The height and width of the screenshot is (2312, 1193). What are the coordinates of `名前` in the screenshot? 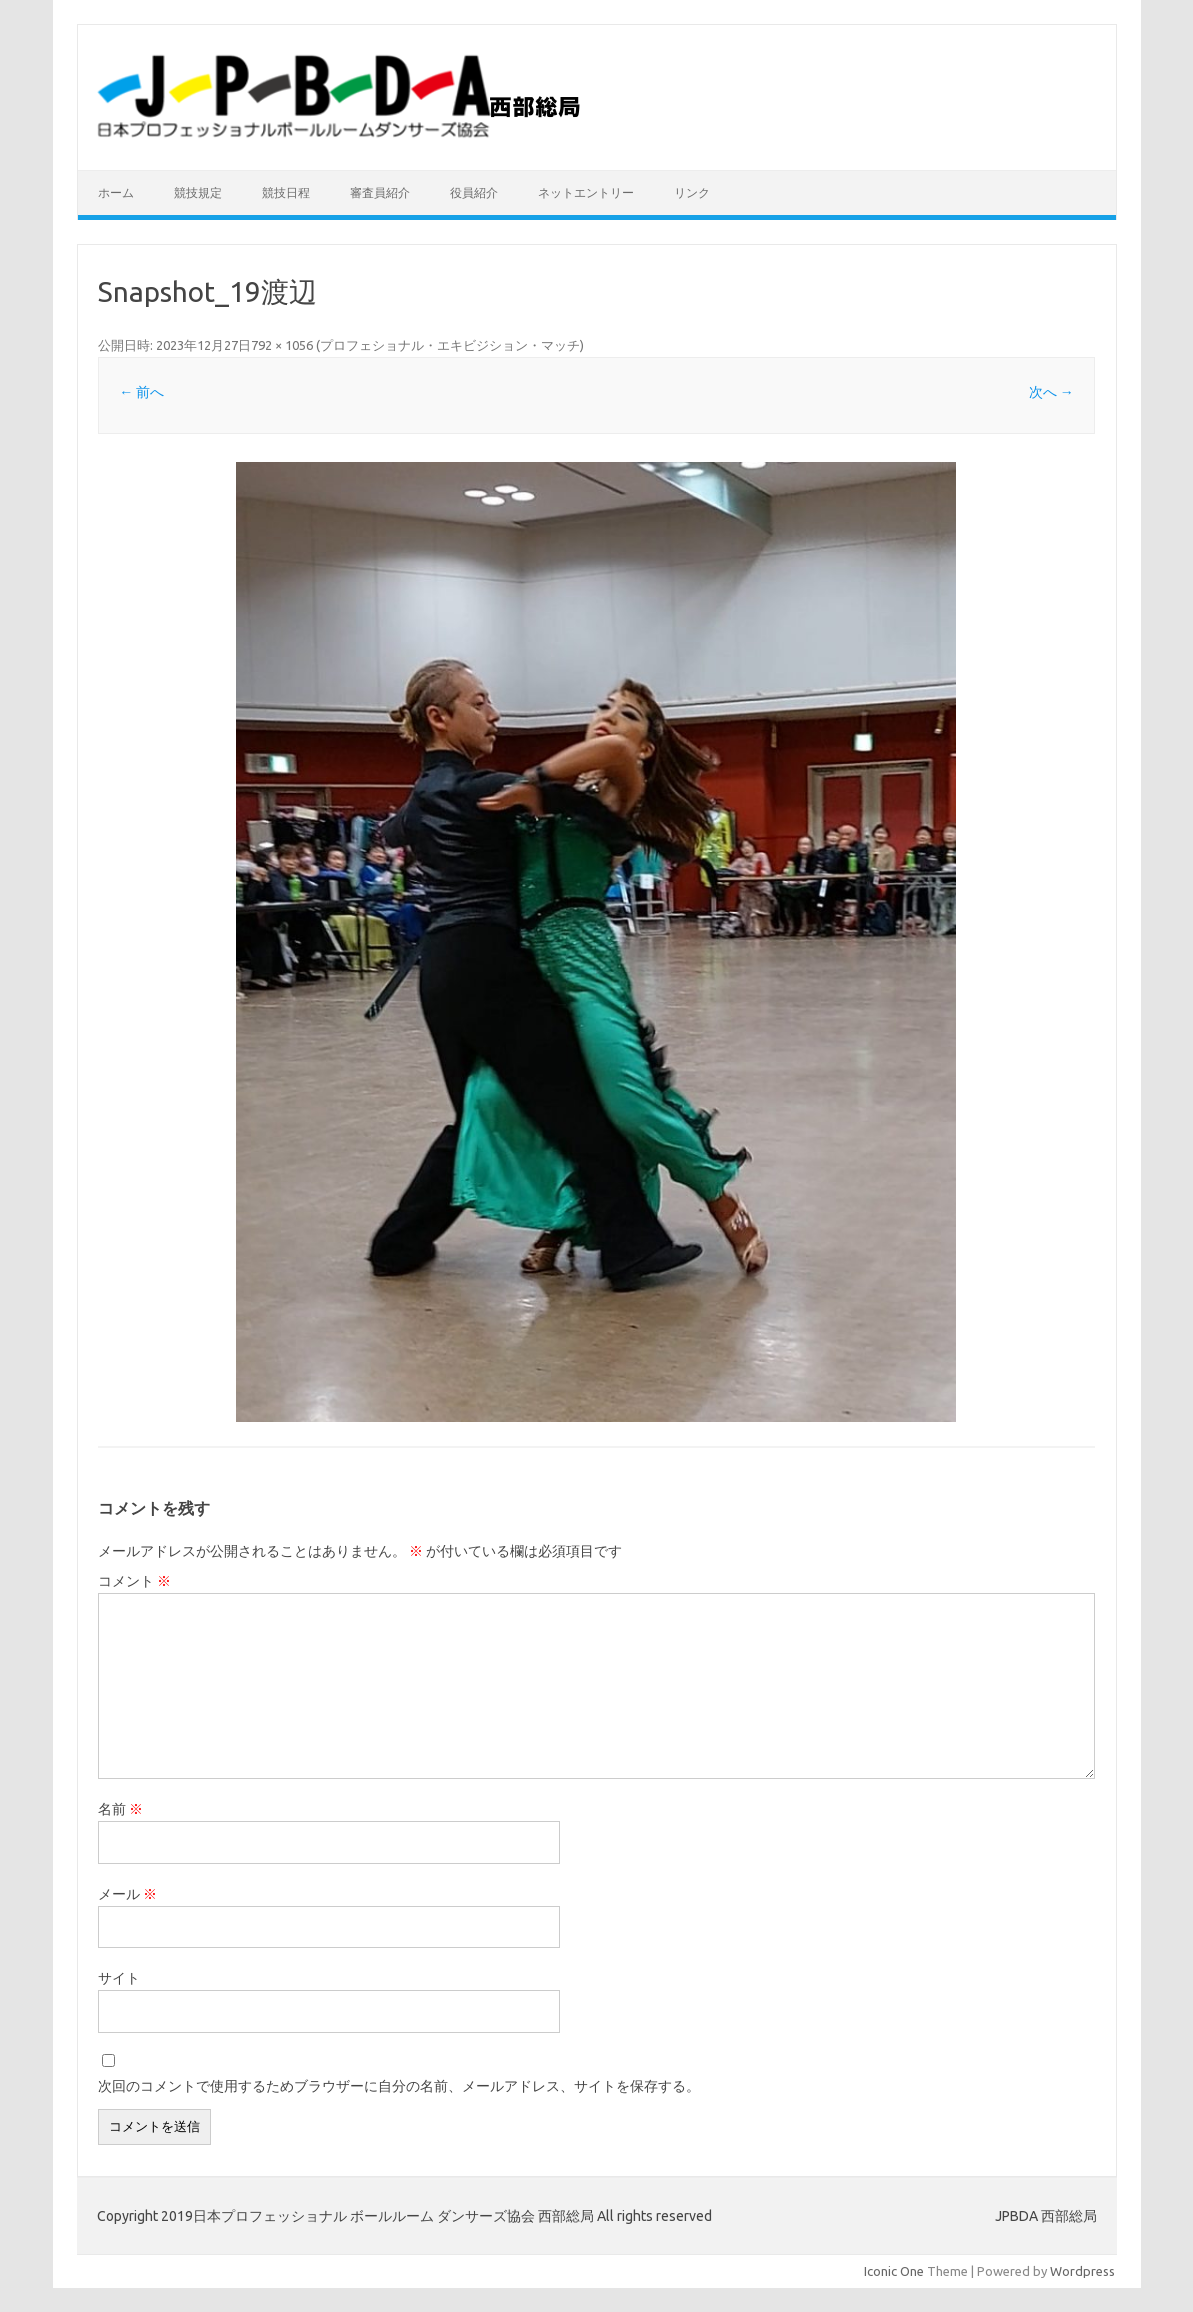 It's located at (120, 1809).